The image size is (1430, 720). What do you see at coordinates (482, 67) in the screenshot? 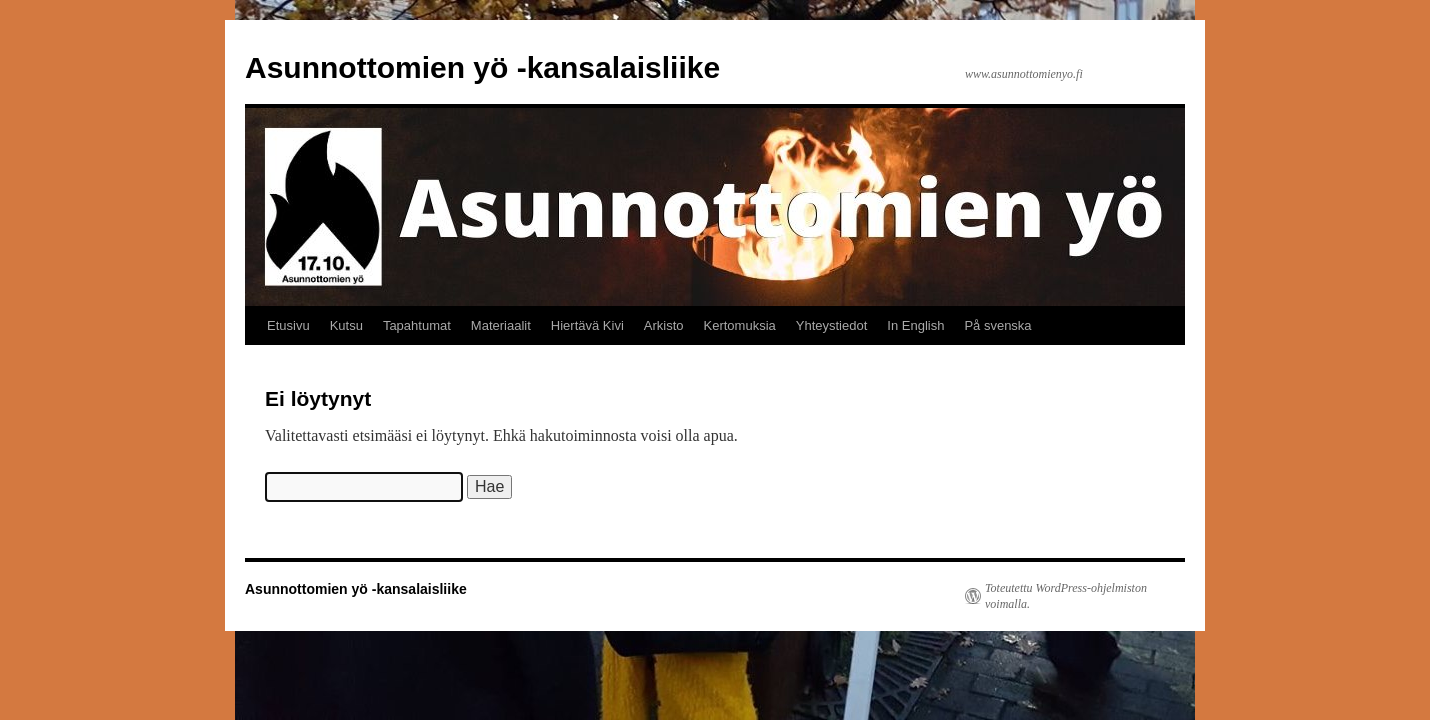
I see `Asunnottomien yö -kansalaisliike` at bounding box center [482, 67].